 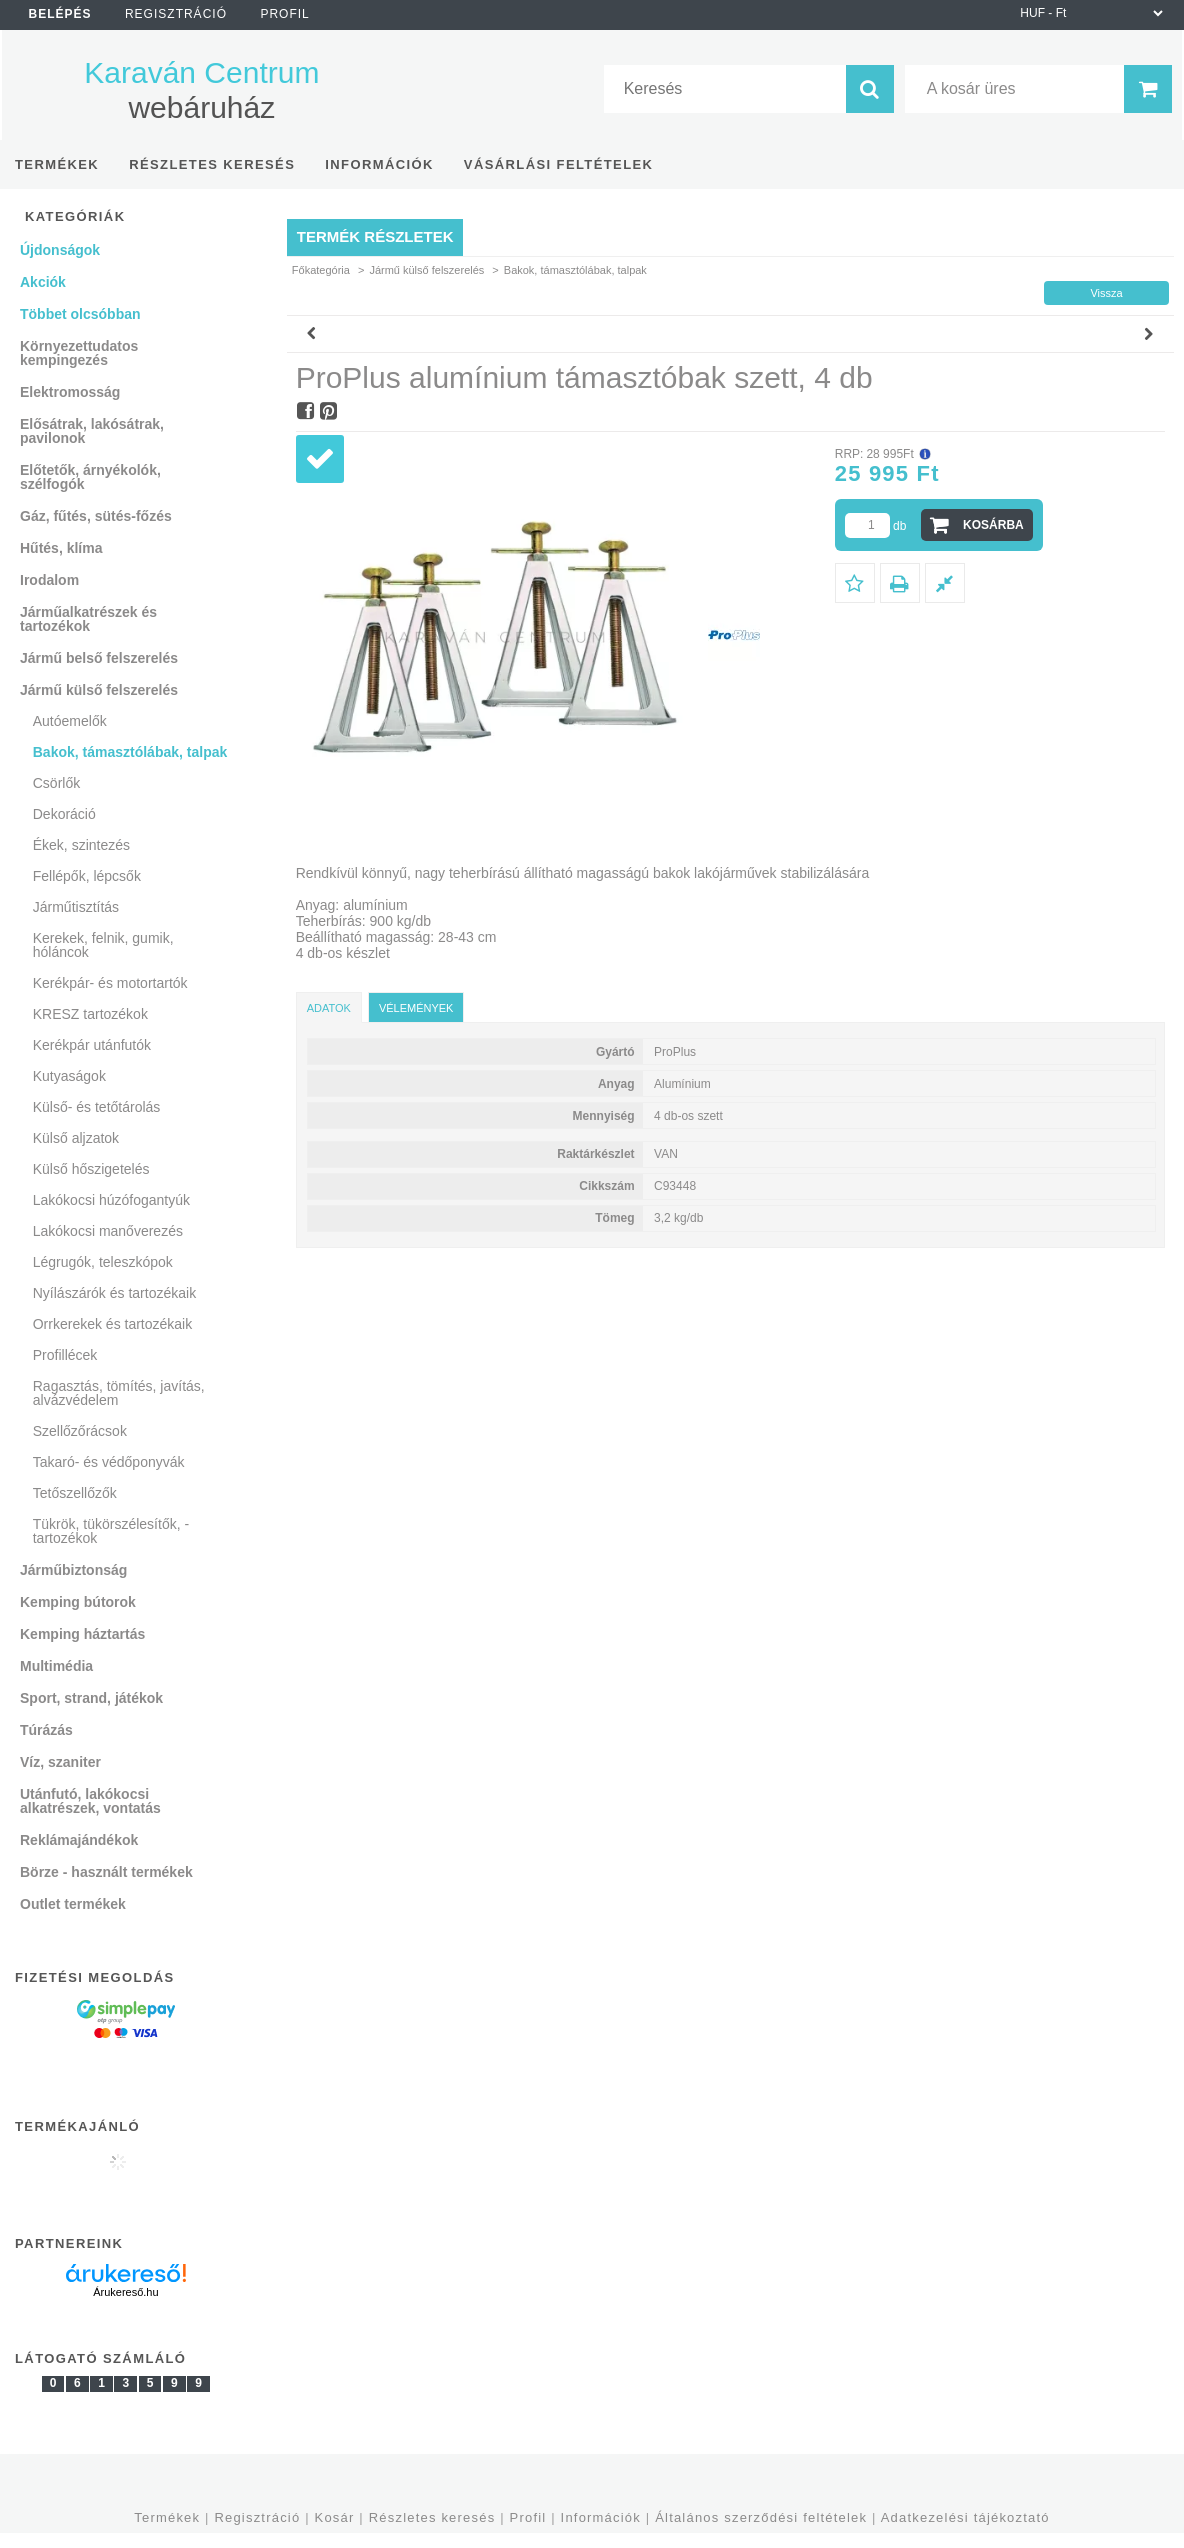 What do you see at coordinates (761, 2517) in the screenshot?
I see `Általános szerződési feltételek` at bounding box center [761, 2517].